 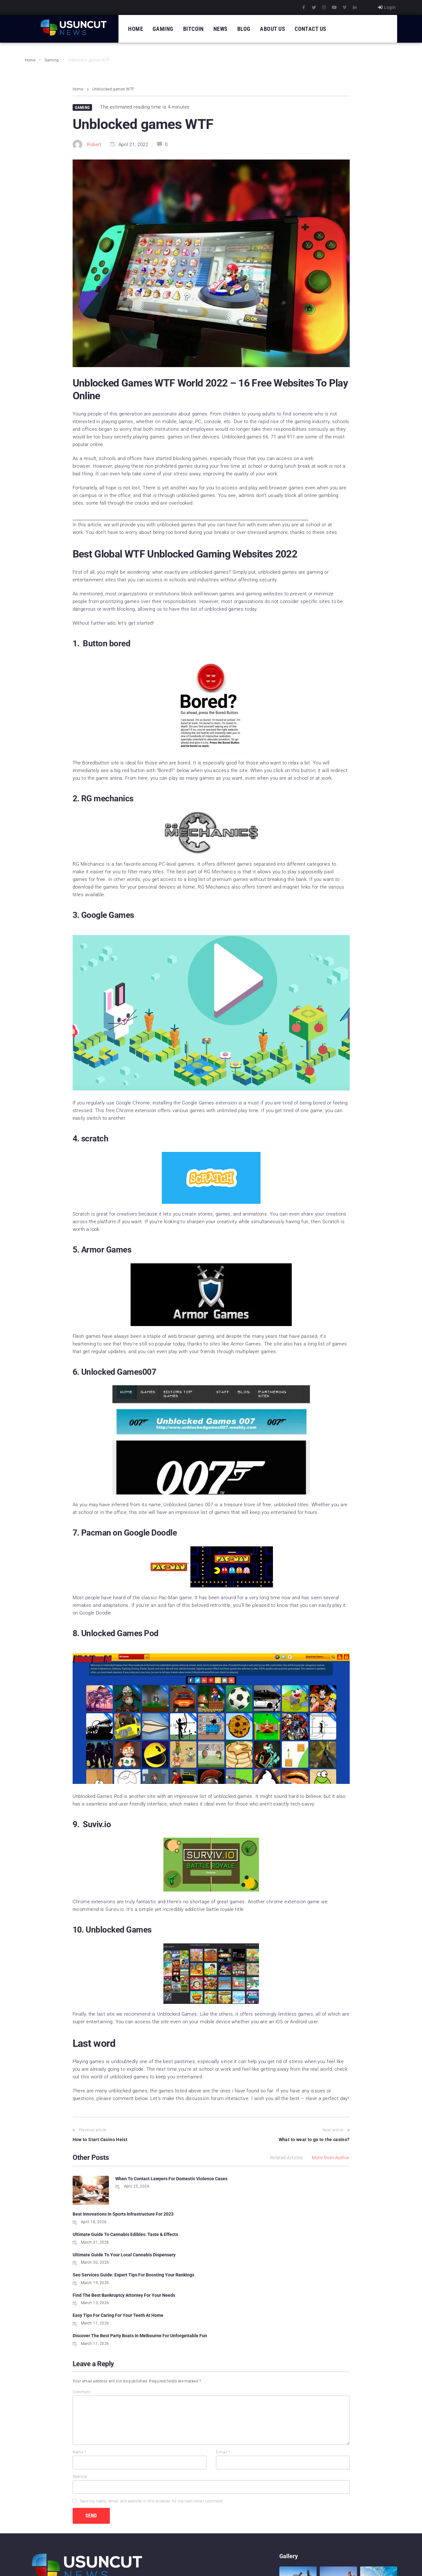 What do you see at coordinates (118, 2254) in the screenshot?
I see `Easy Tips For Caring For Your Teeth At Home` at bounding box center [118, 2254].